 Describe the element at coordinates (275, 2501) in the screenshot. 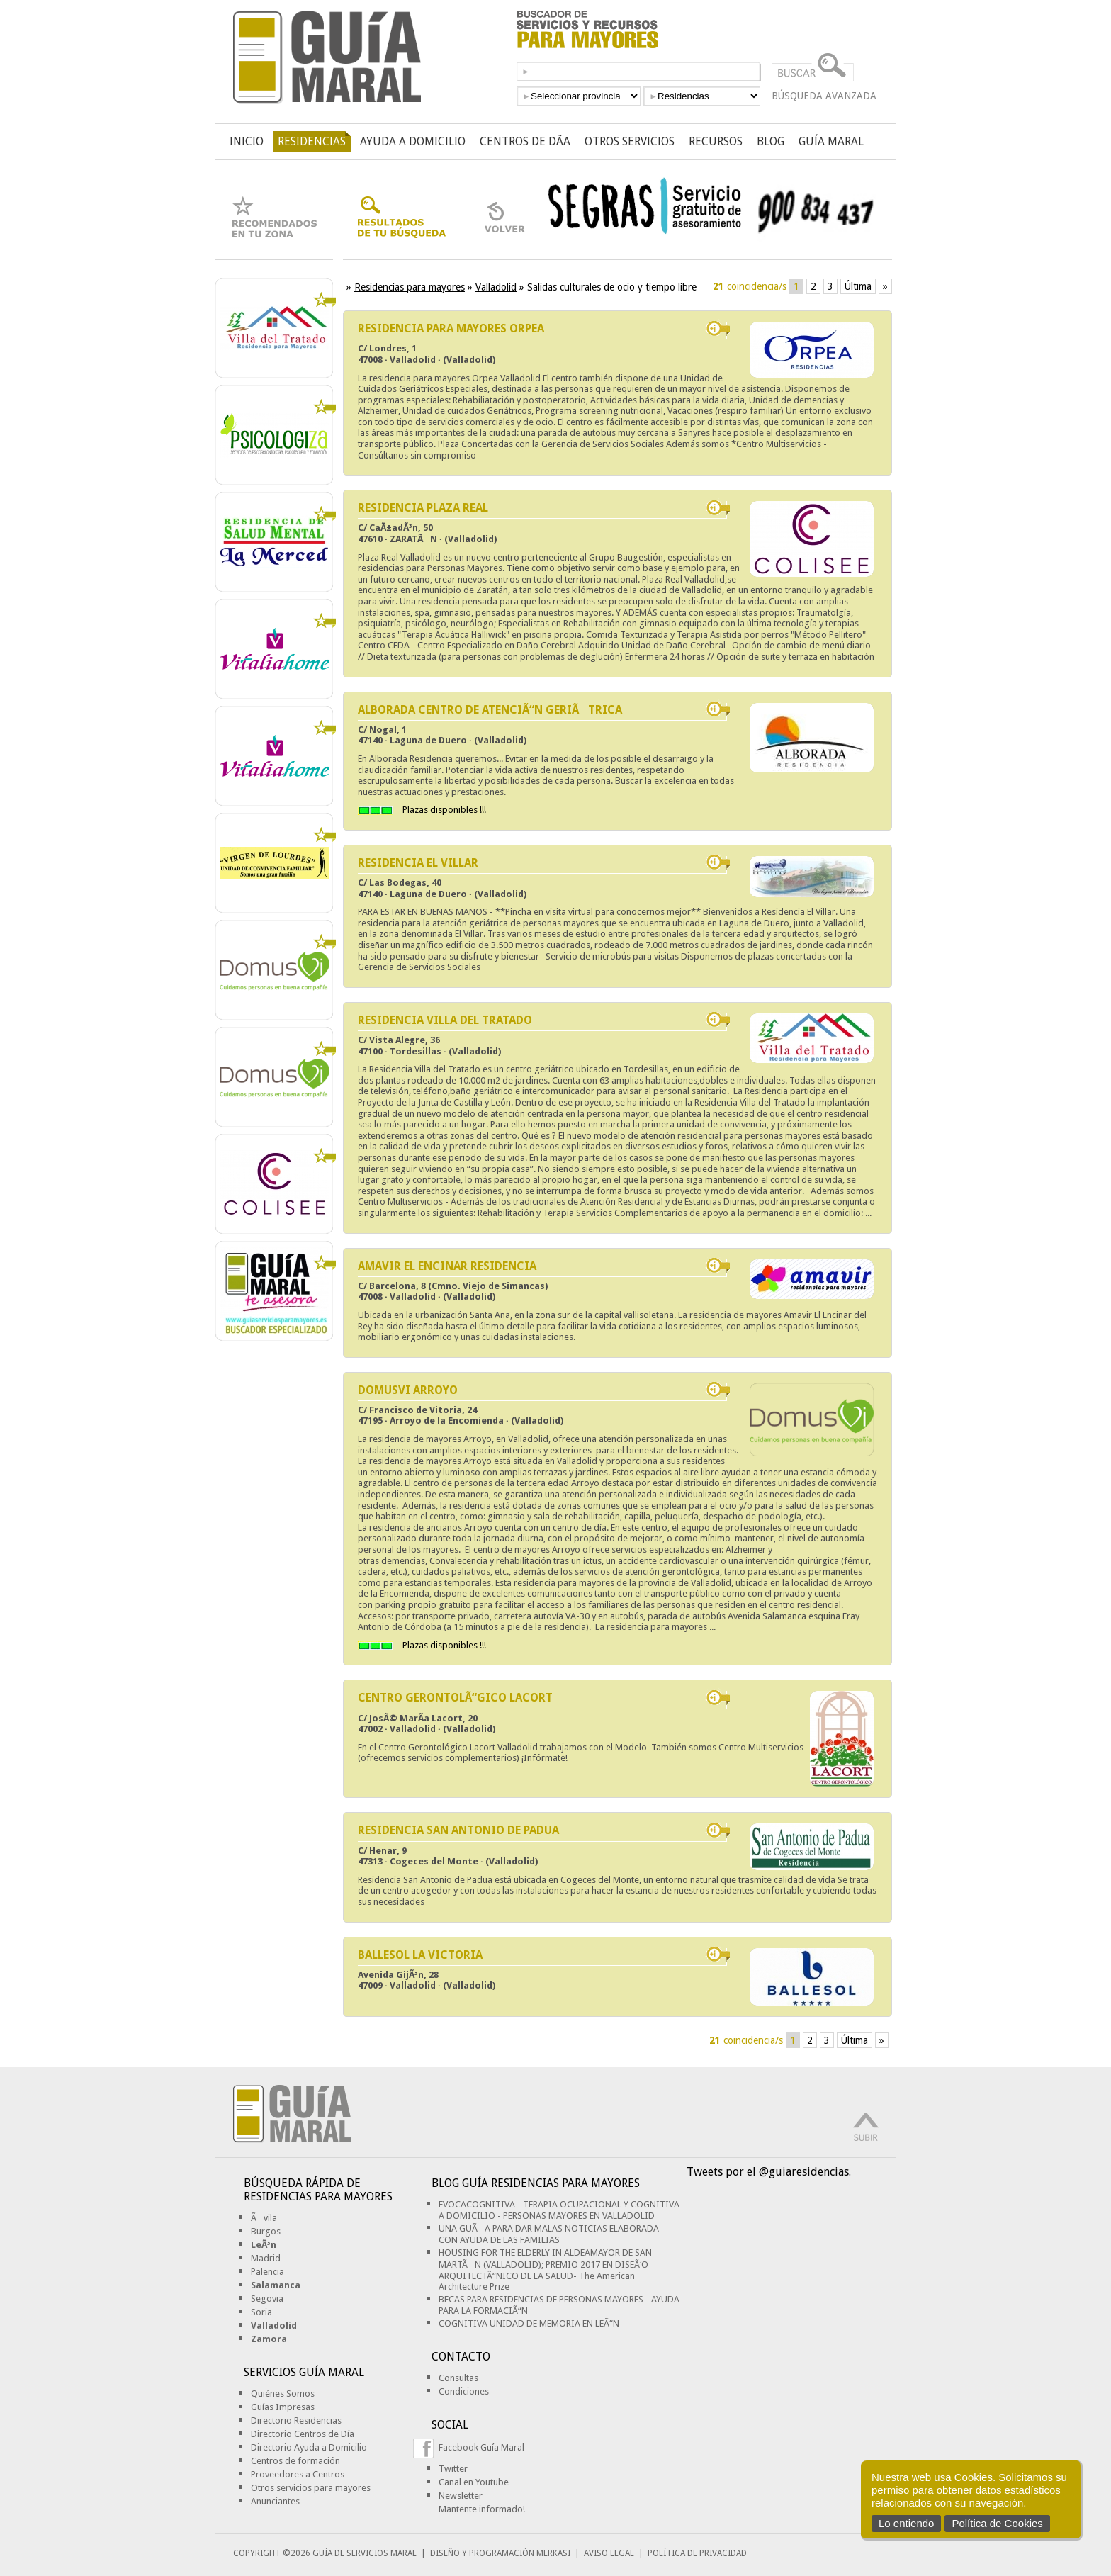

I see `Anunciantes` at that location.